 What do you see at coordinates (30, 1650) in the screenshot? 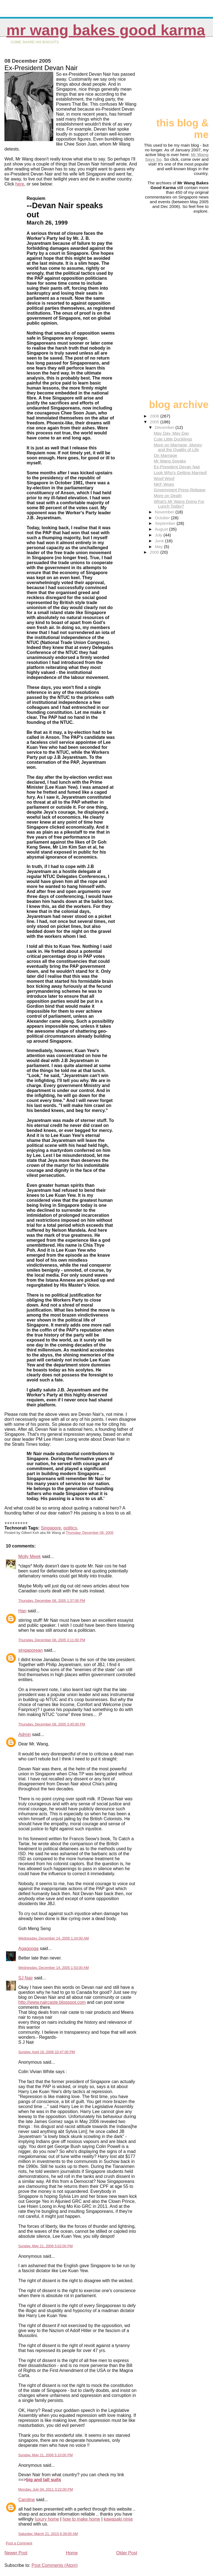
I see `singaporean` at bounding box center [30, 1650].